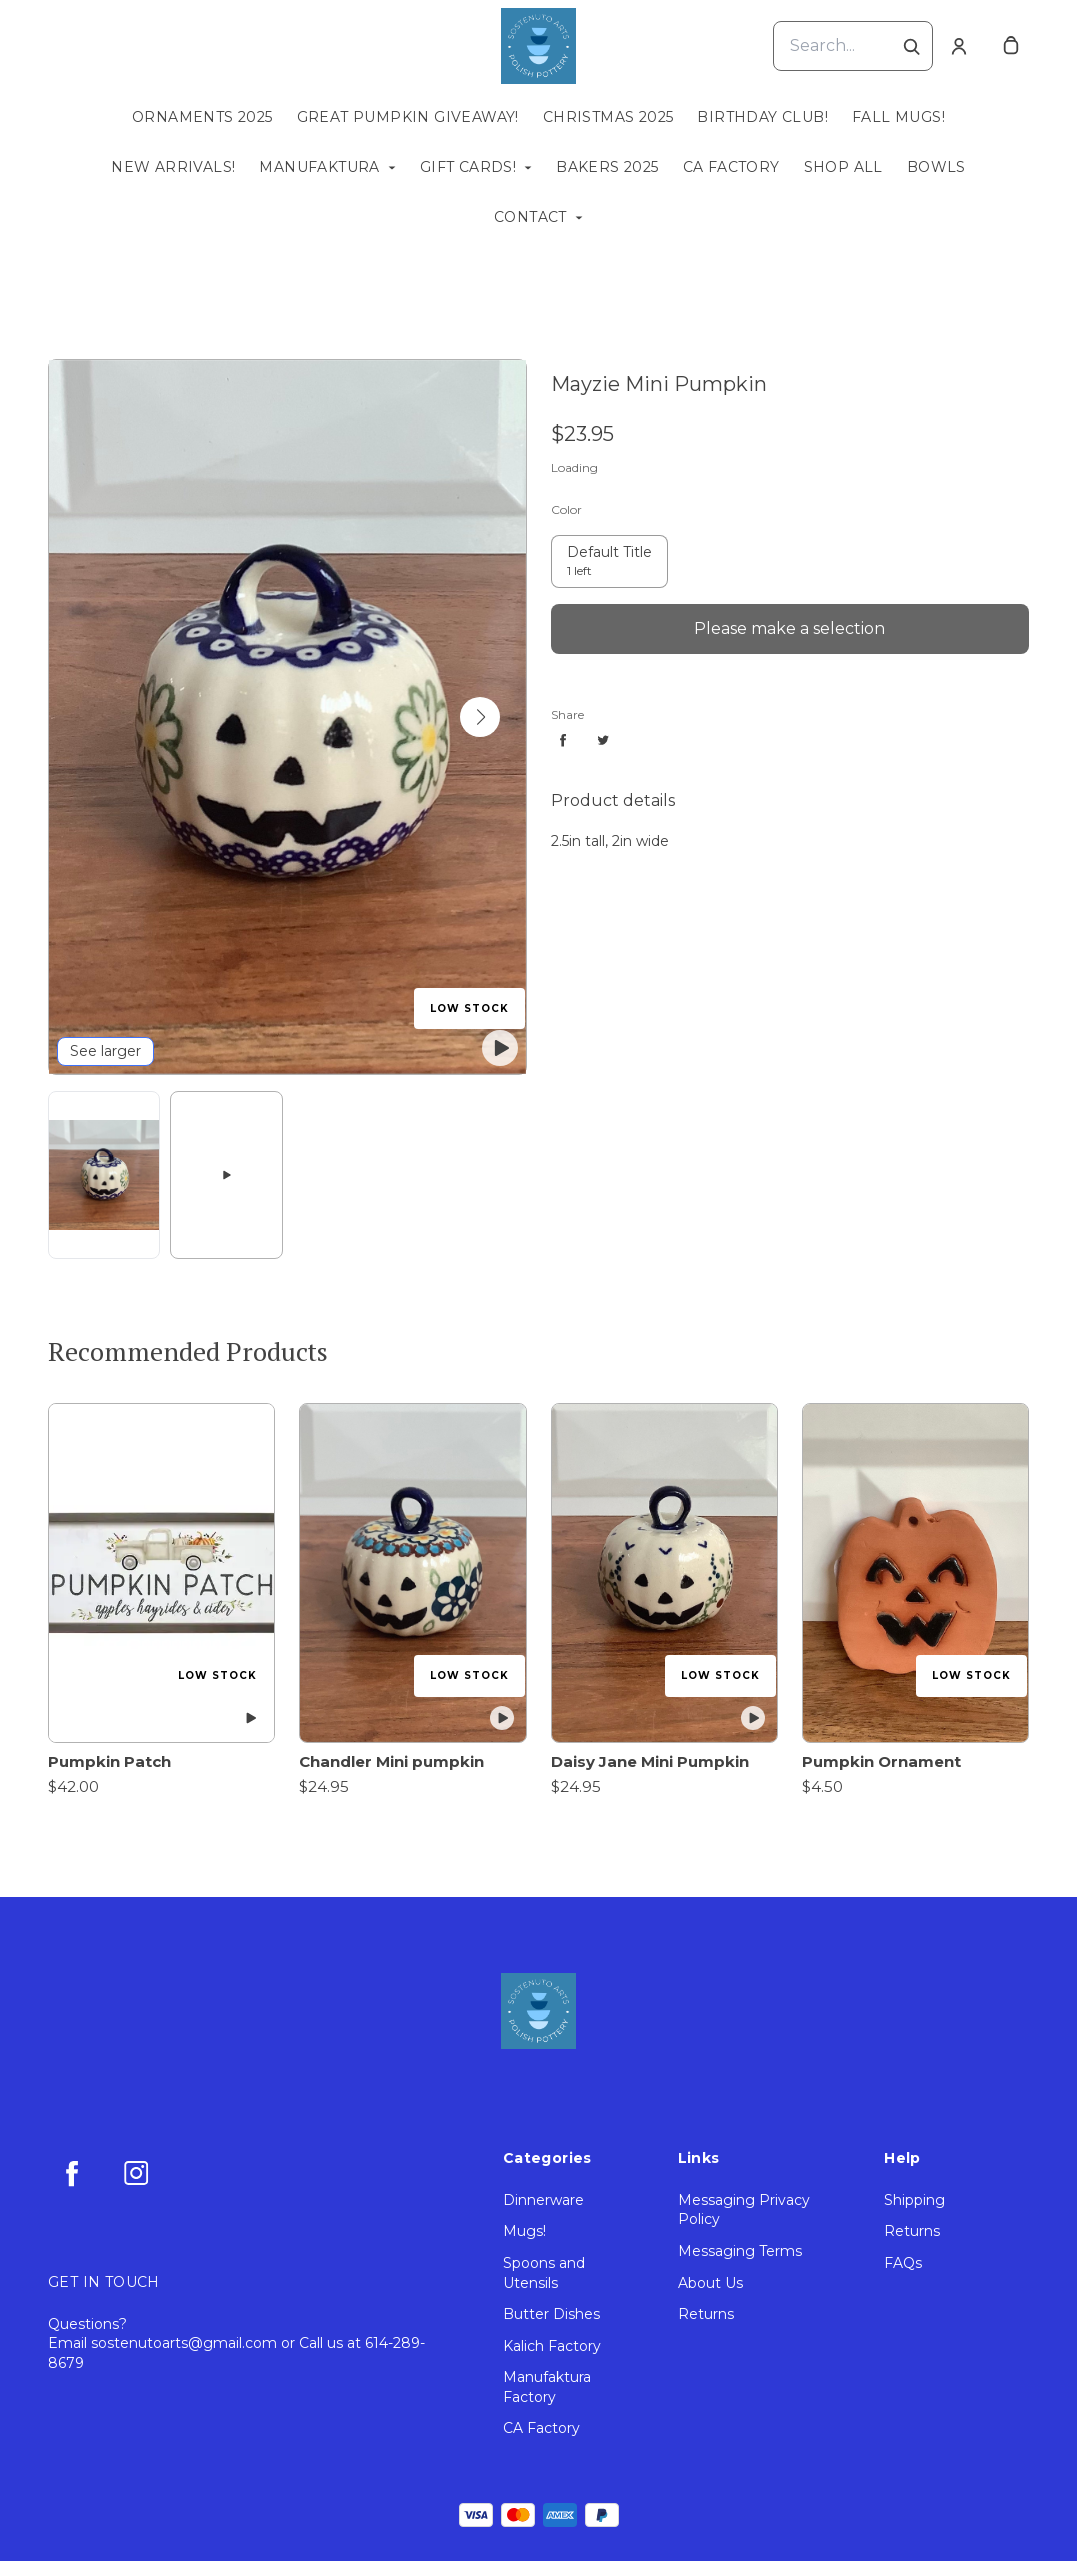 The width and height of the screenshot is (1077, 2561). I want to click on FAQs, so click(903, 2263).